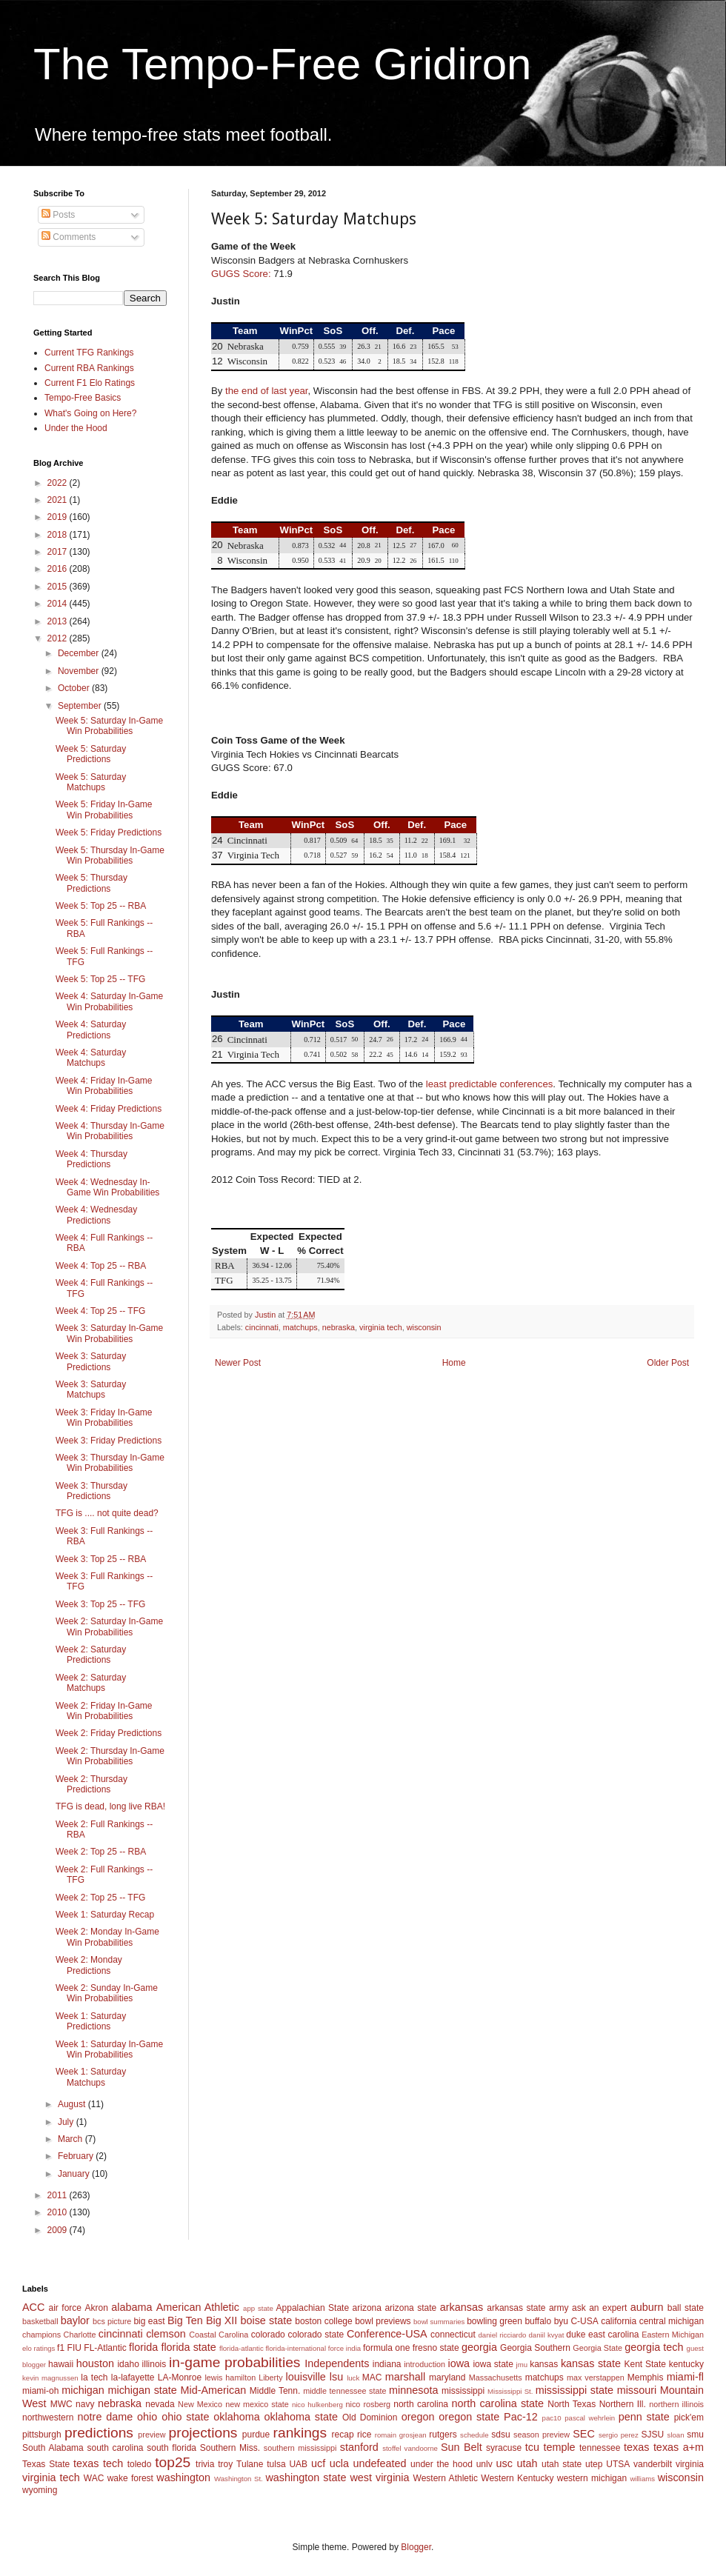 Image resolution: width=726 pixels, height=2576 pixels. I want to click on 2017, so click(58, 552).